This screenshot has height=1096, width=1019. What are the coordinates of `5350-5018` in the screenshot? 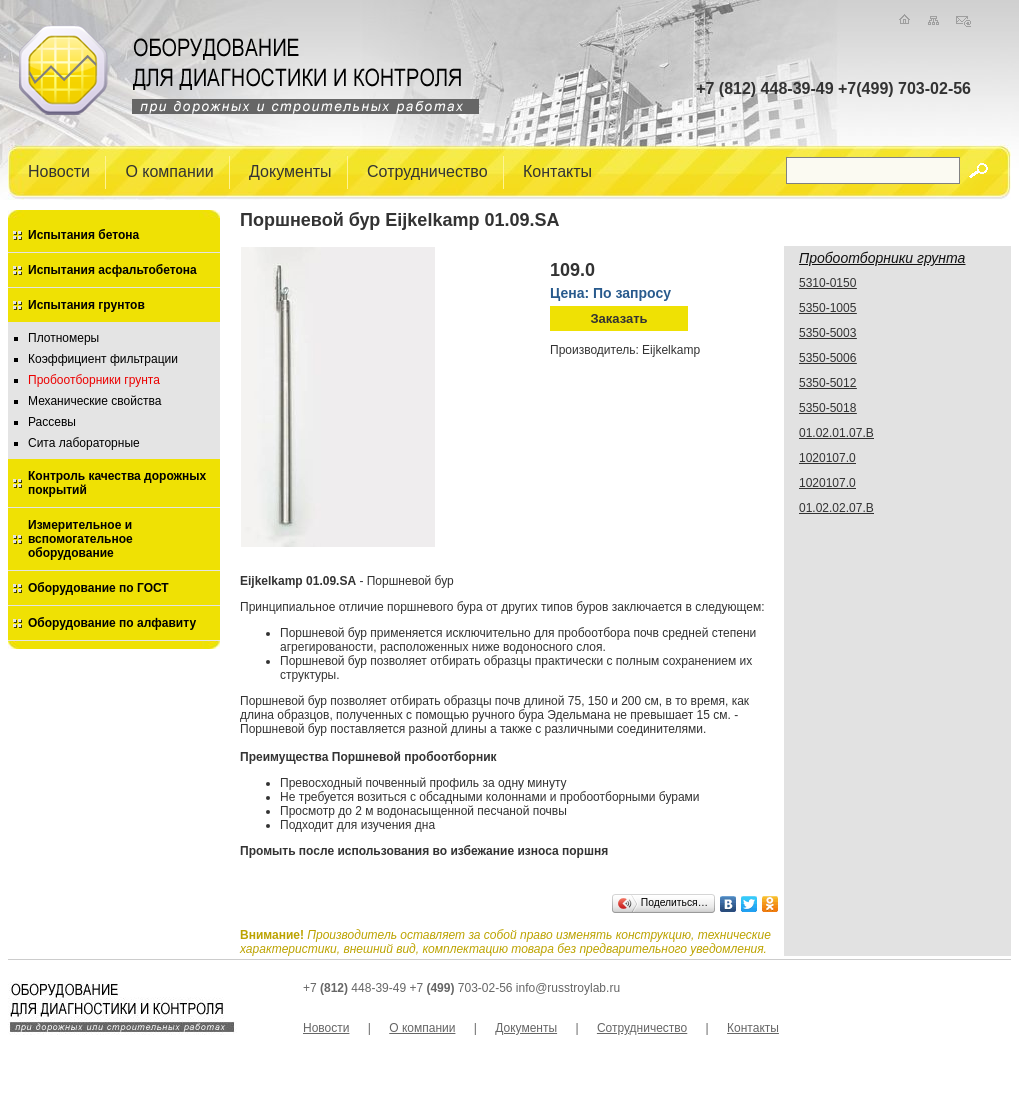 It's located at (827, 408).